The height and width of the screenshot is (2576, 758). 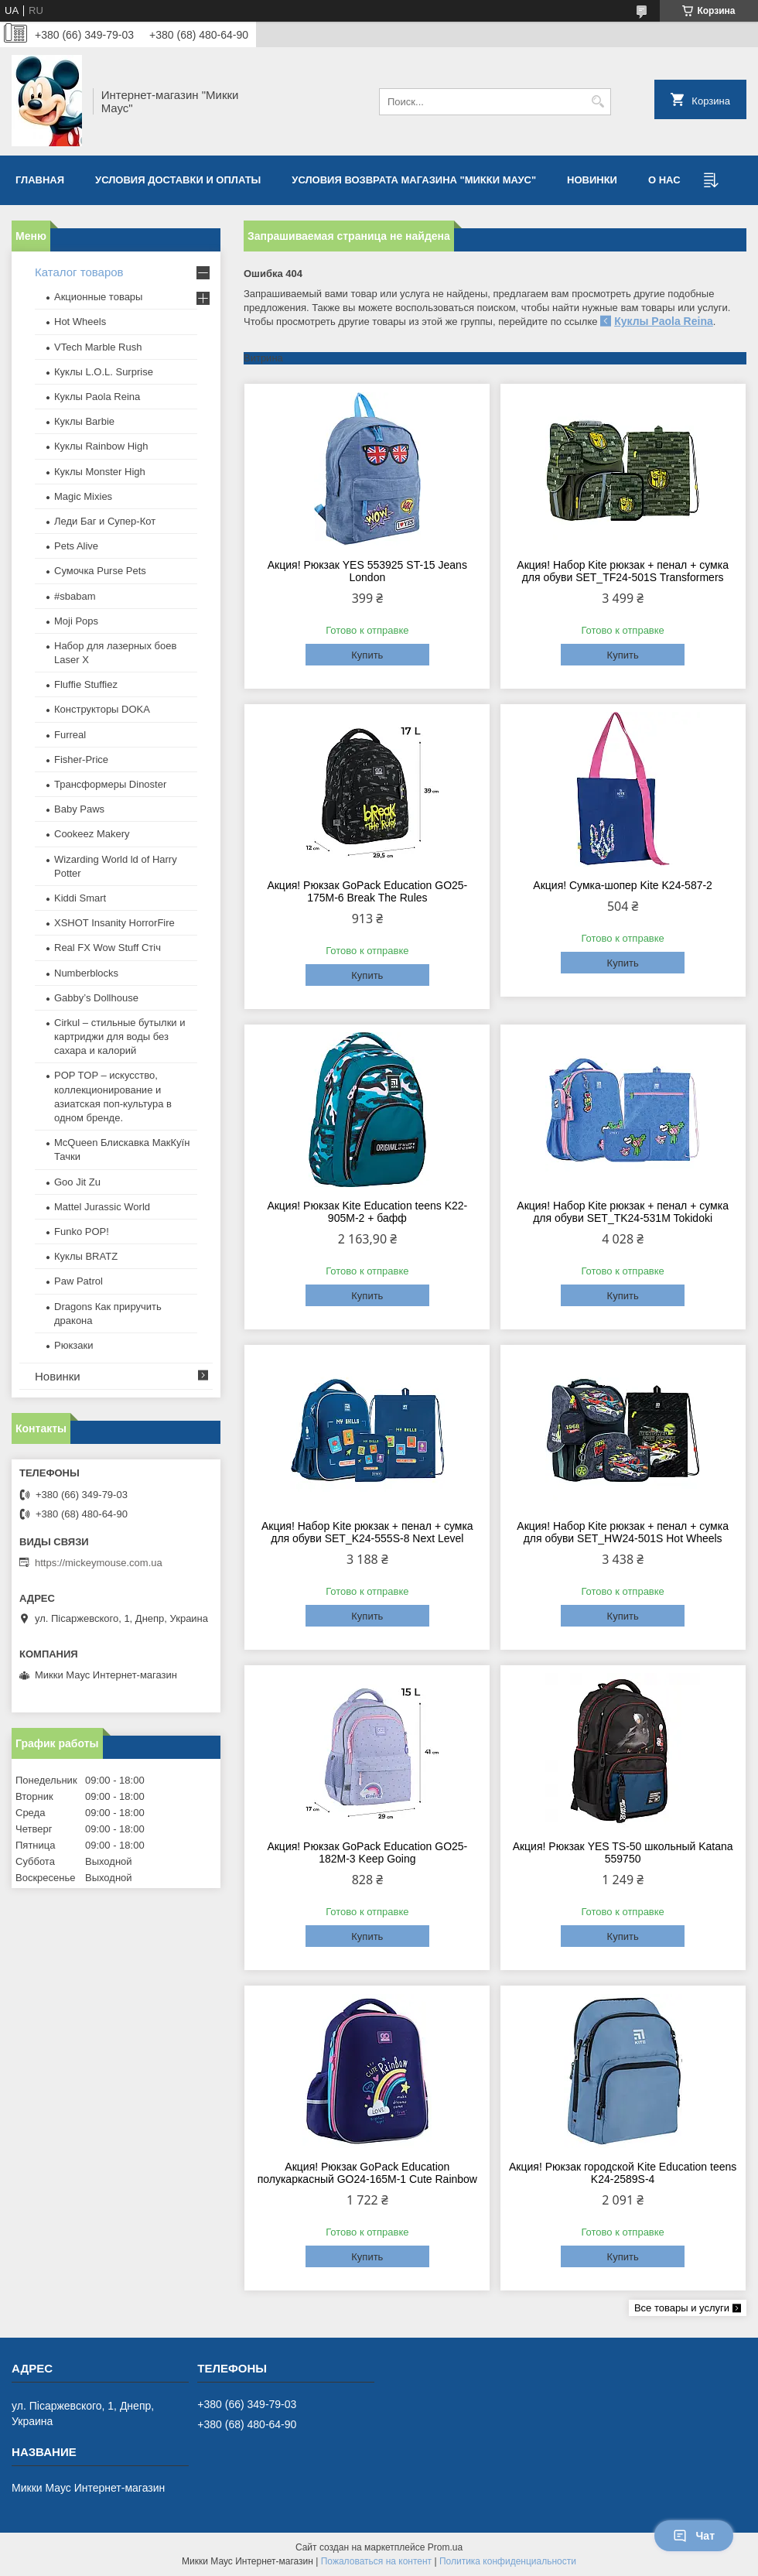 What do you see at coordinates (623, 1852) in the screenshot?
I see `Акция! Рюкзак YES TS-50 школьный Katana 559750` at bounding box center [623, 1852].